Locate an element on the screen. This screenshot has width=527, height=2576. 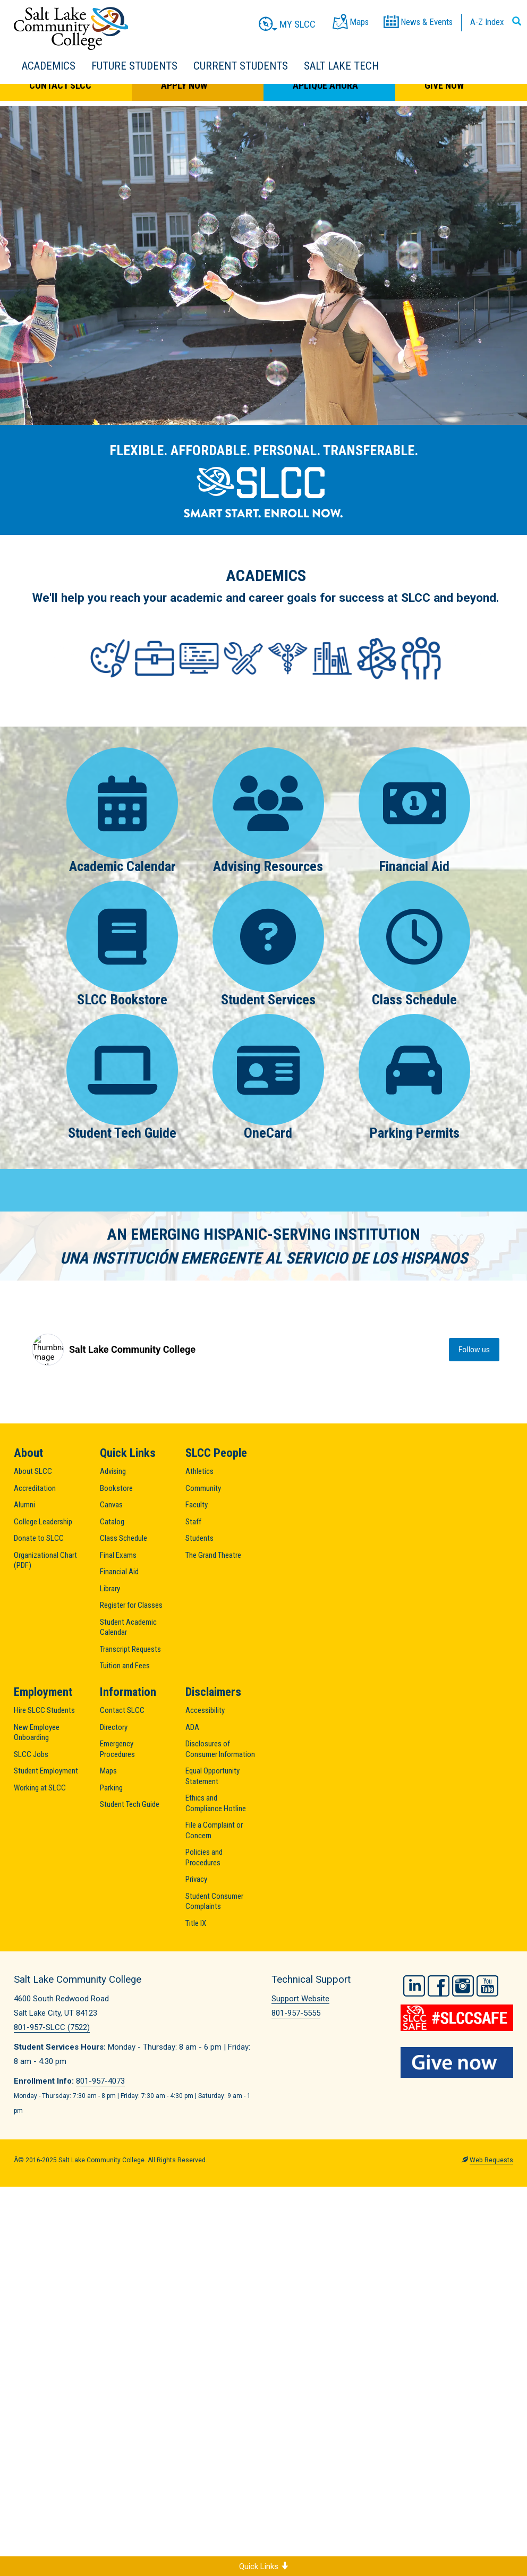
Library is located at coordinates (110, 1588).